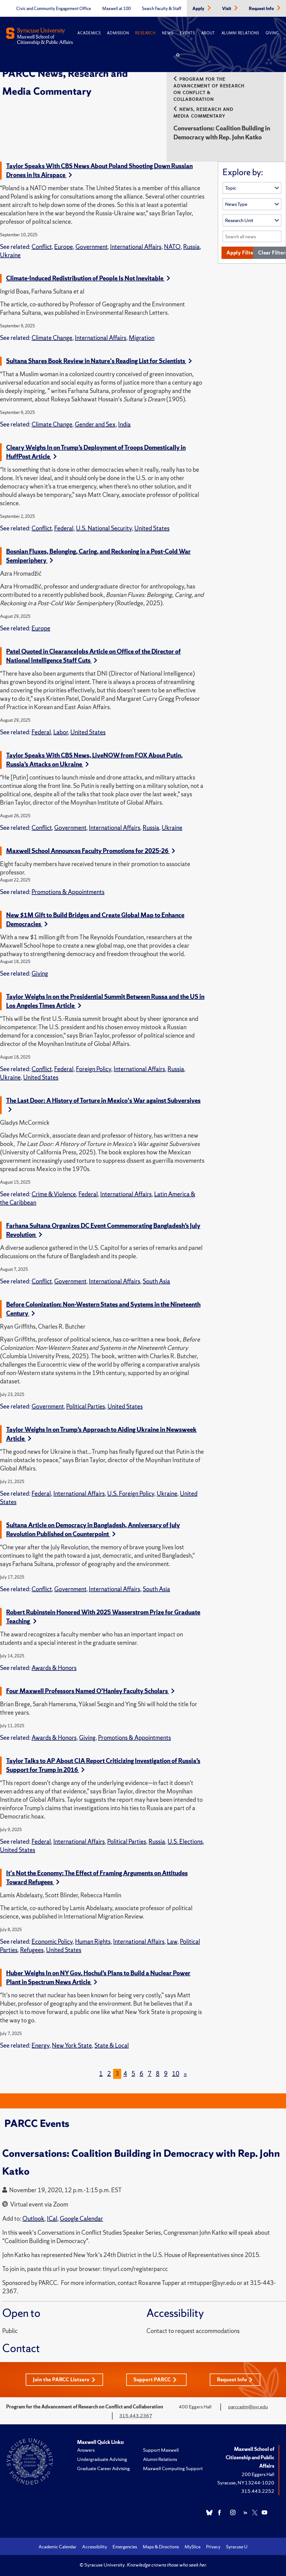 Image resolution: width=286 pixels, height=2576 pixels. Describe the element at coordinates (89, 33) in the screenshot. I see `Academics` at that location.